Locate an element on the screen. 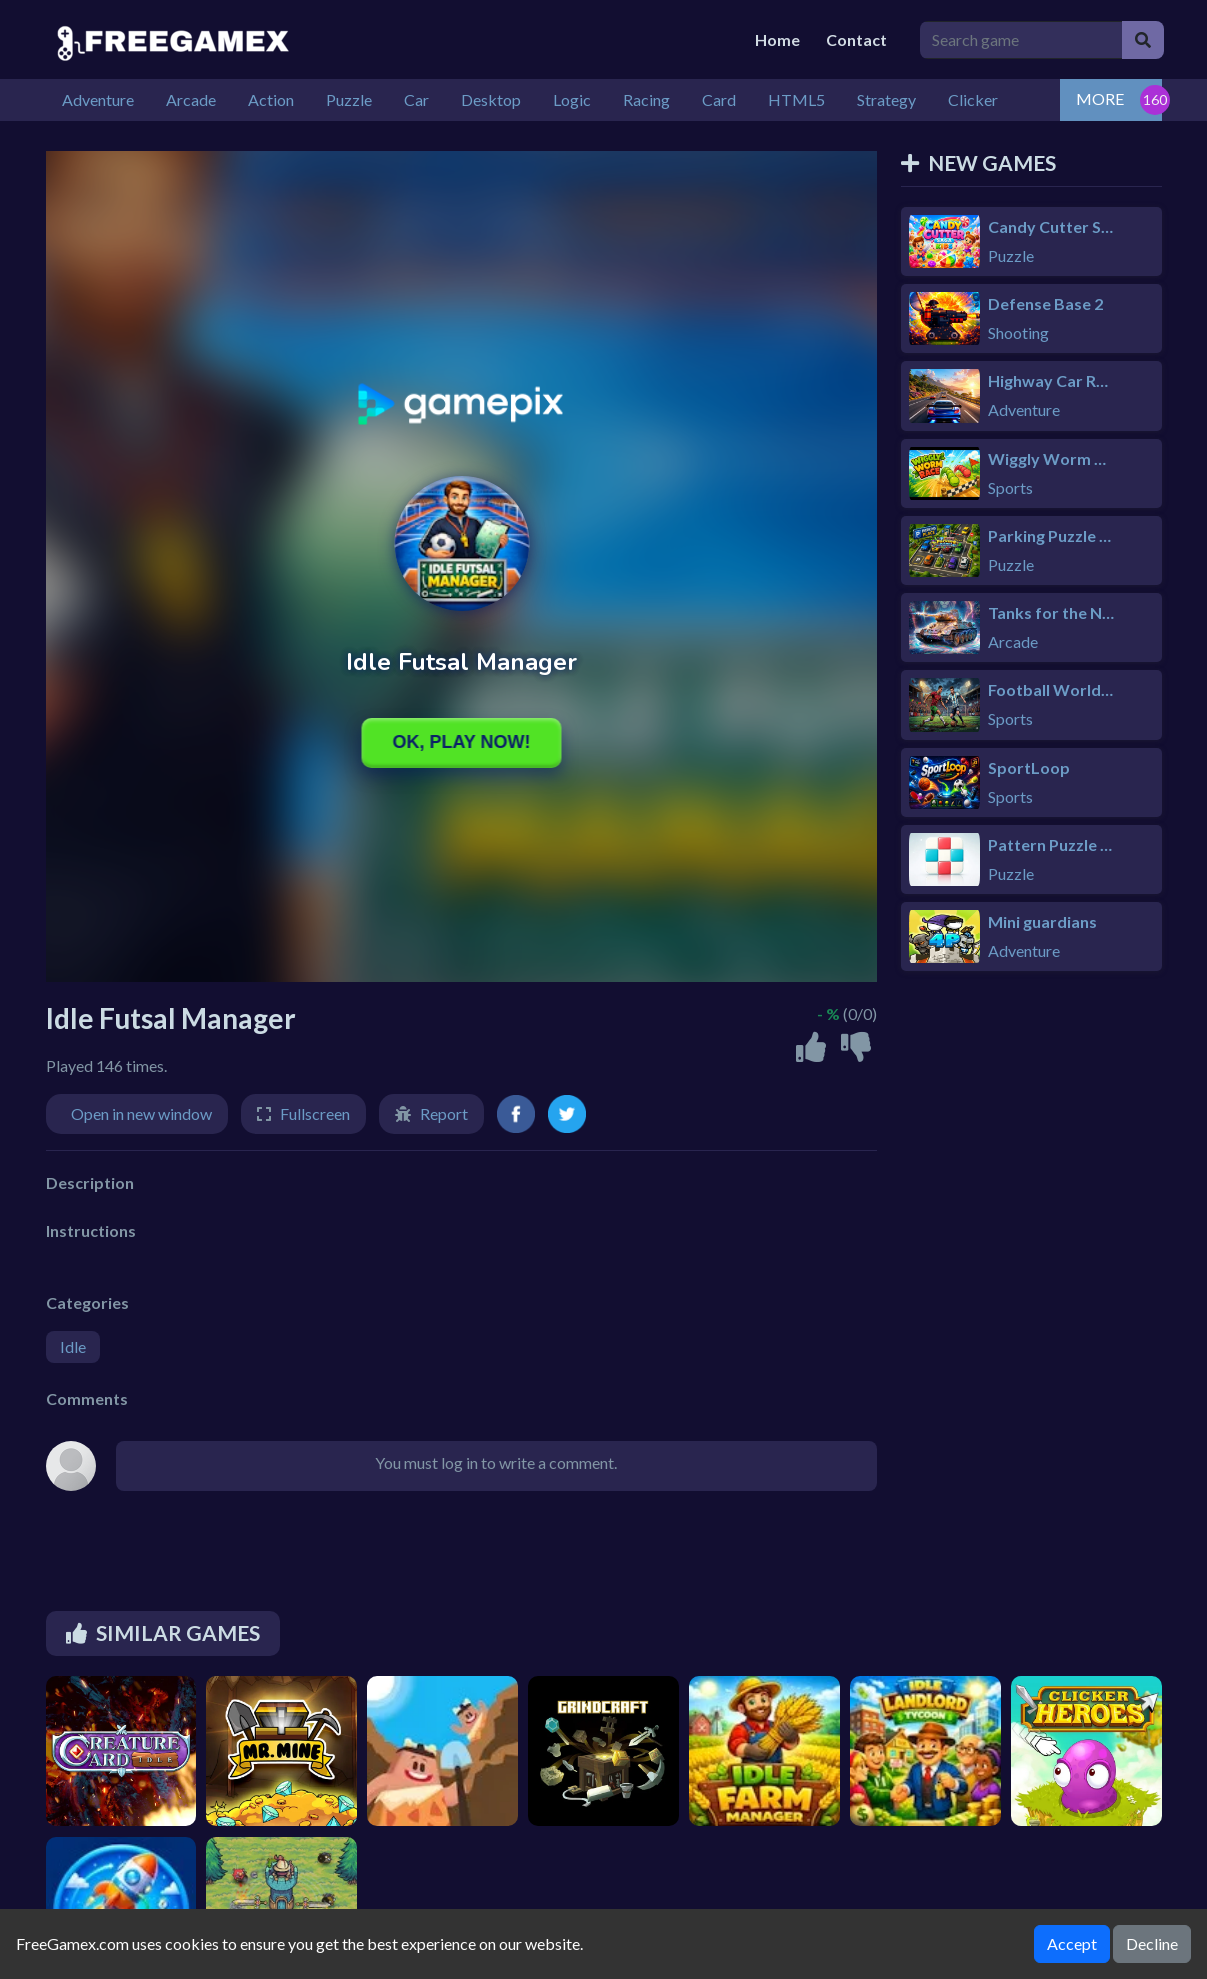 The width and height of the screenshot is (1207, 1979). Open in new window is located at coordinates (141, 1113).